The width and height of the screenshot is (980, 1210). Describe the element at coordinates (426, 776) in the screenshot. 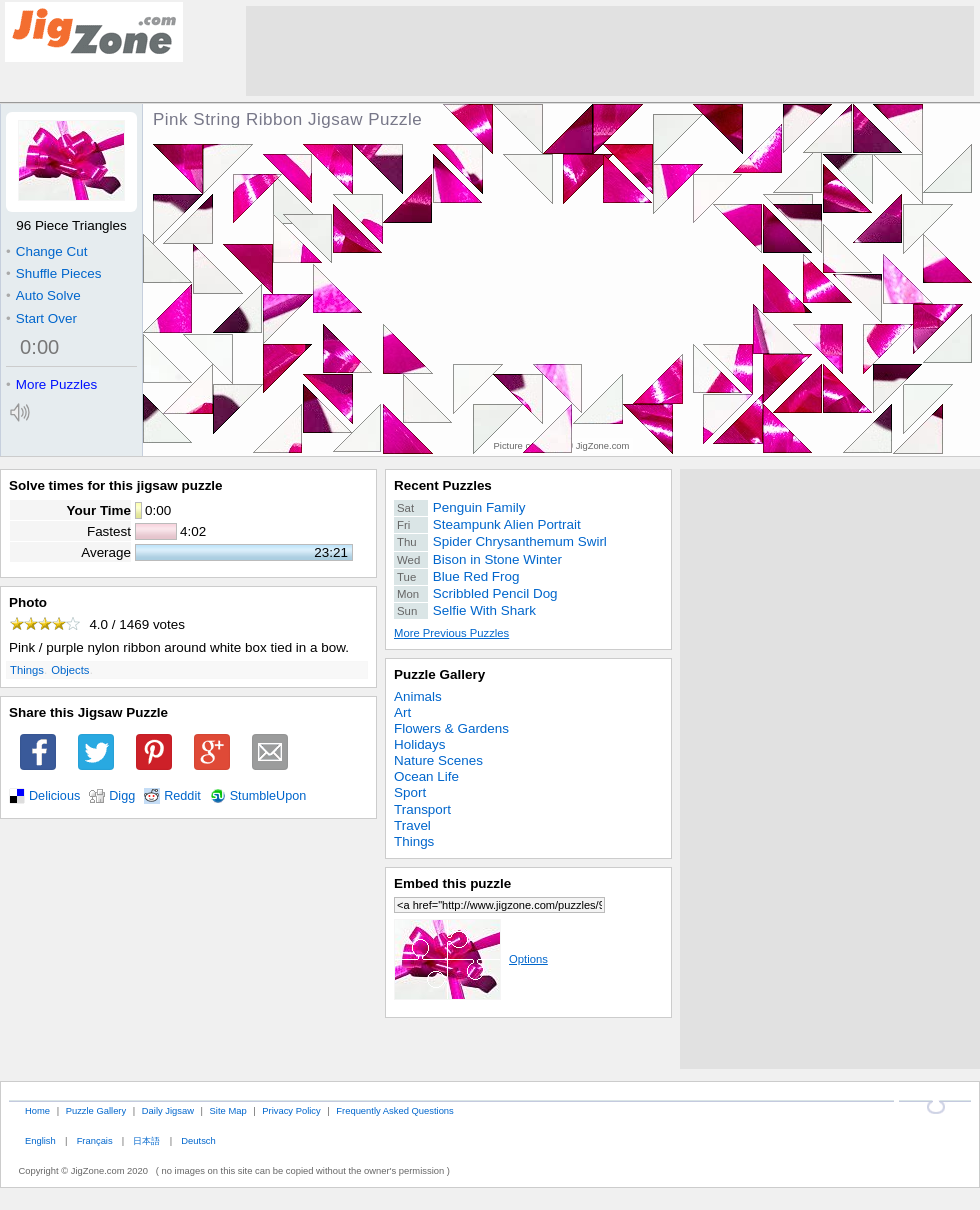

I see `Ocean Life` at that location.